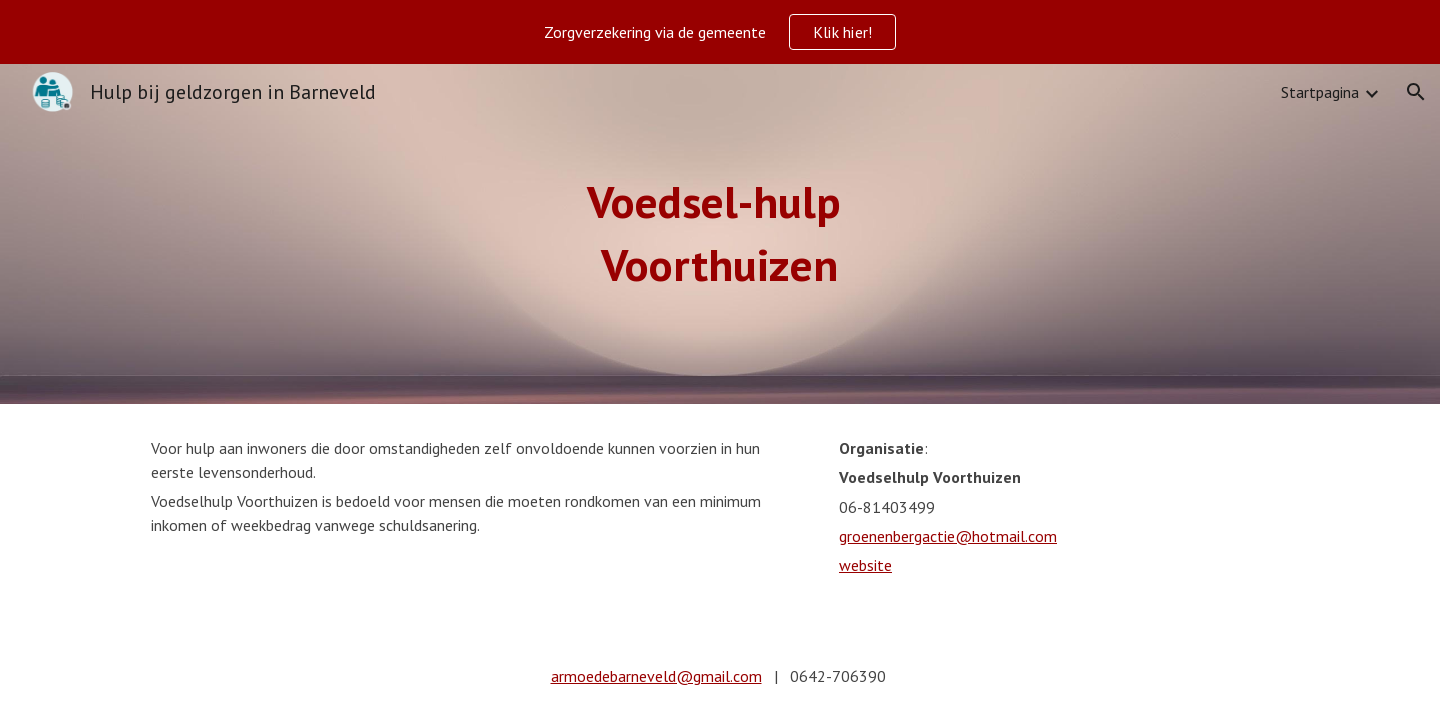 This screenshot has width=1440, height=720. I want to click on groenenbergactie@hotmail.com, so click(948, 536).